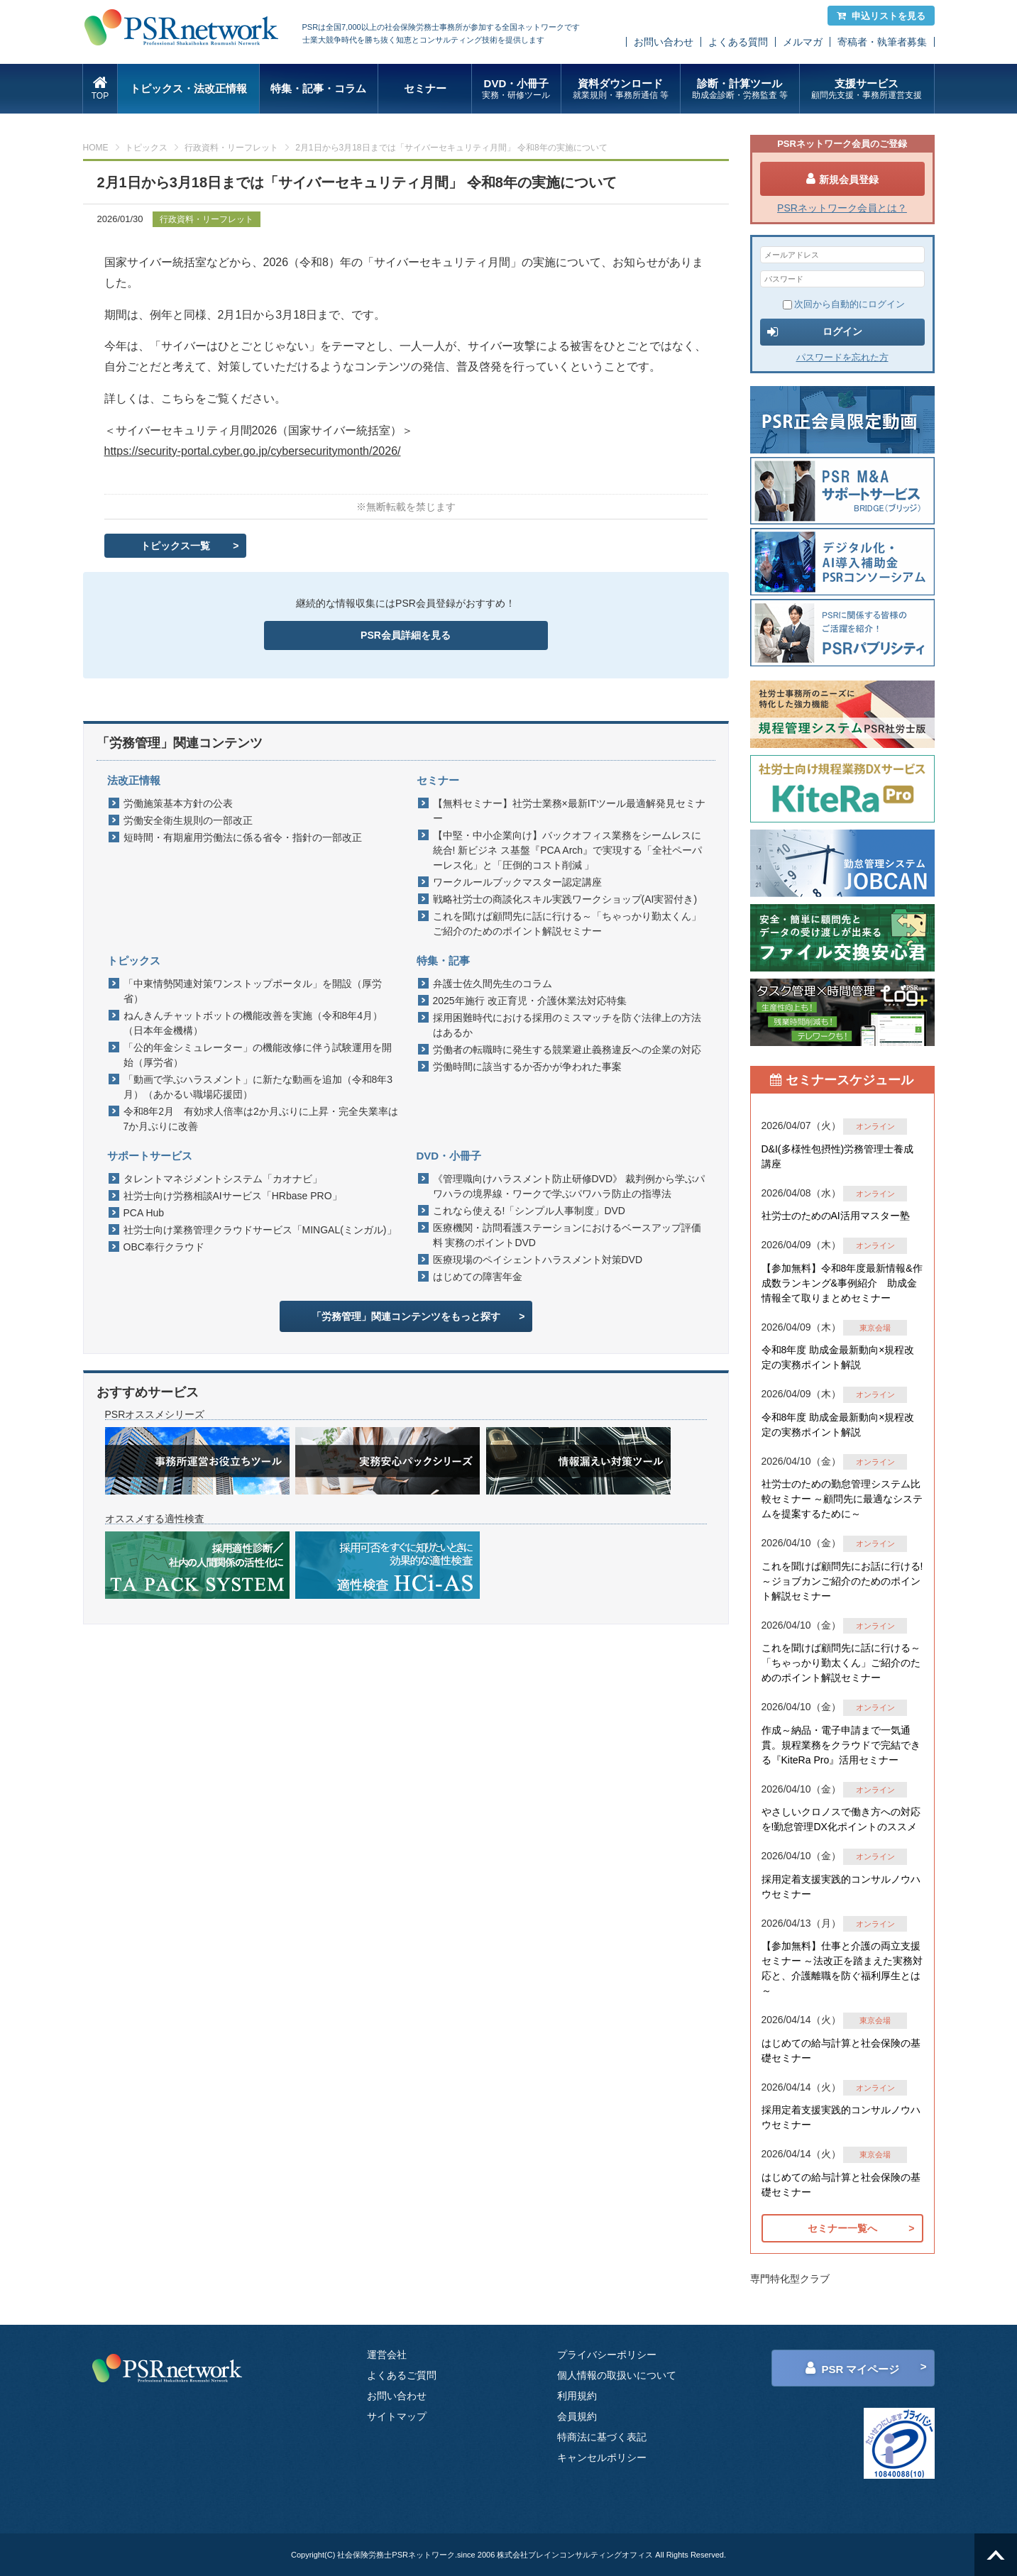 Image resolution: width=1017 pixels, height=2576 pixels. I want to click on 行政資料・リーフレット, so click(231, 148).